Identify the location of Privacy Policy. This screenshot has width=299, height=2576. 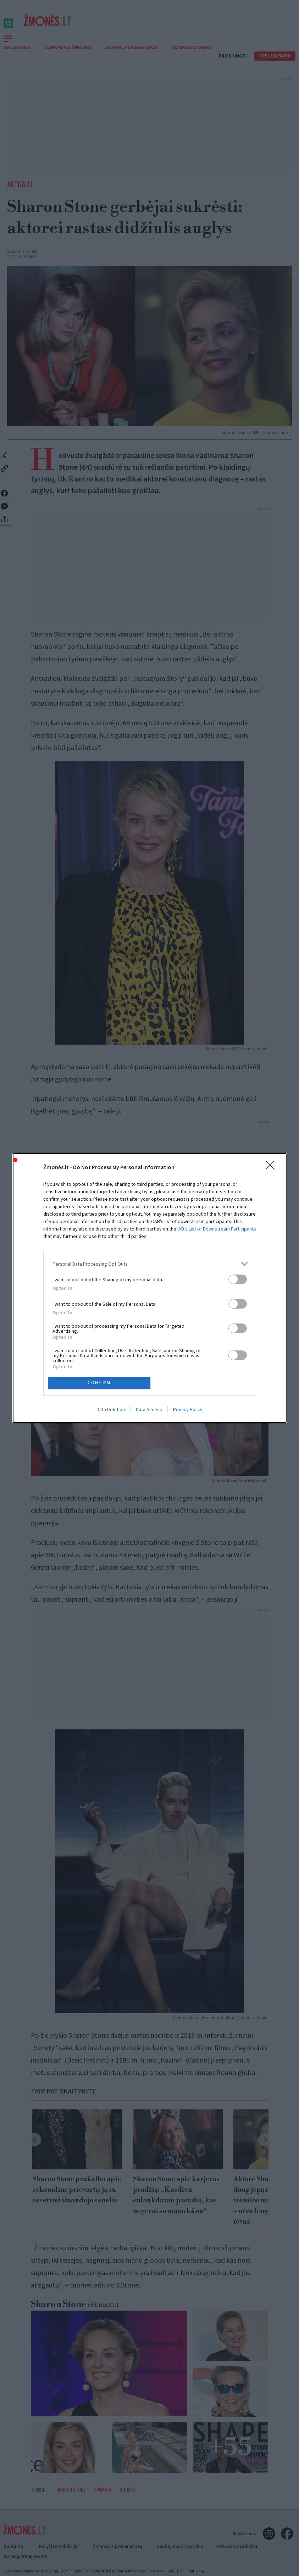
(188, 1411).